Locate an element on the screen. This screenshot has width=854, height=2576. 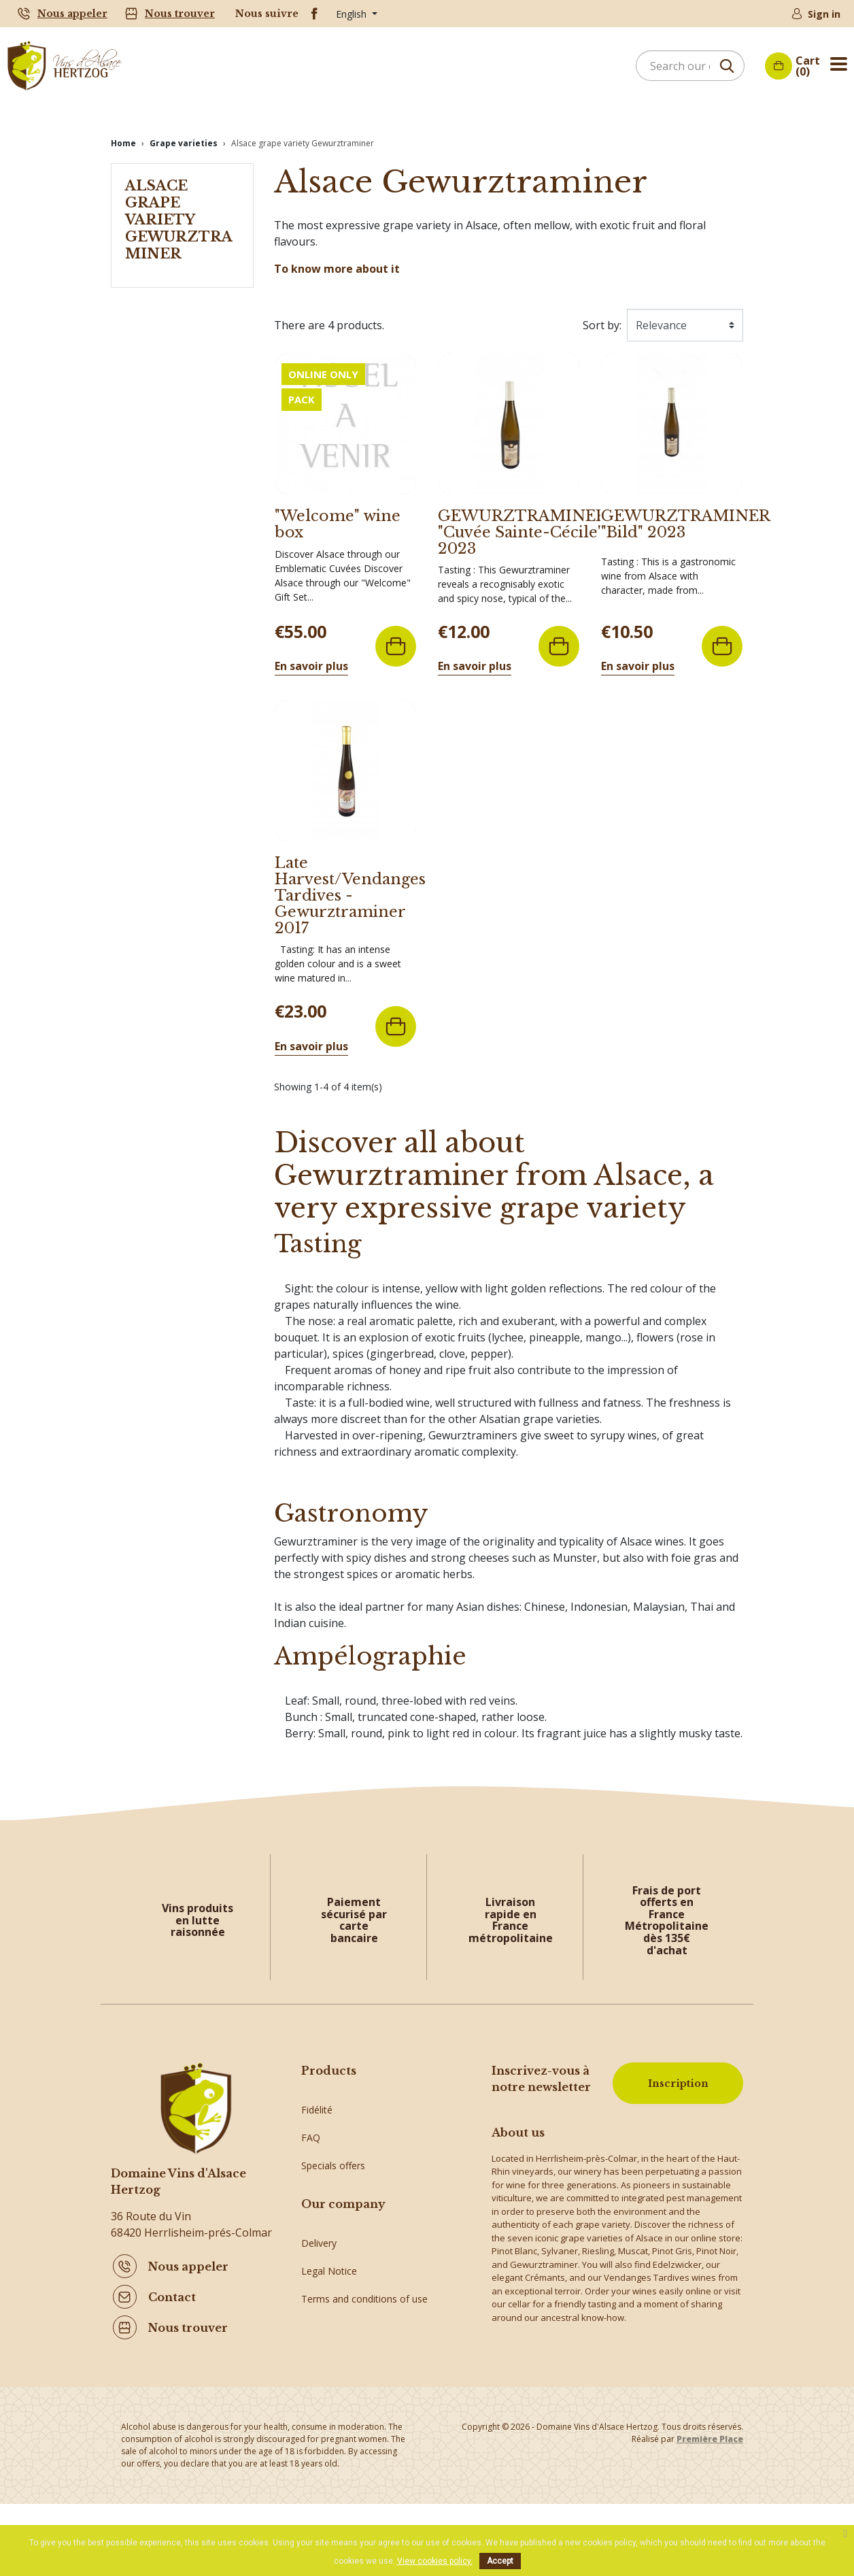
Legal Notice is located at coordinates (329, 2313).